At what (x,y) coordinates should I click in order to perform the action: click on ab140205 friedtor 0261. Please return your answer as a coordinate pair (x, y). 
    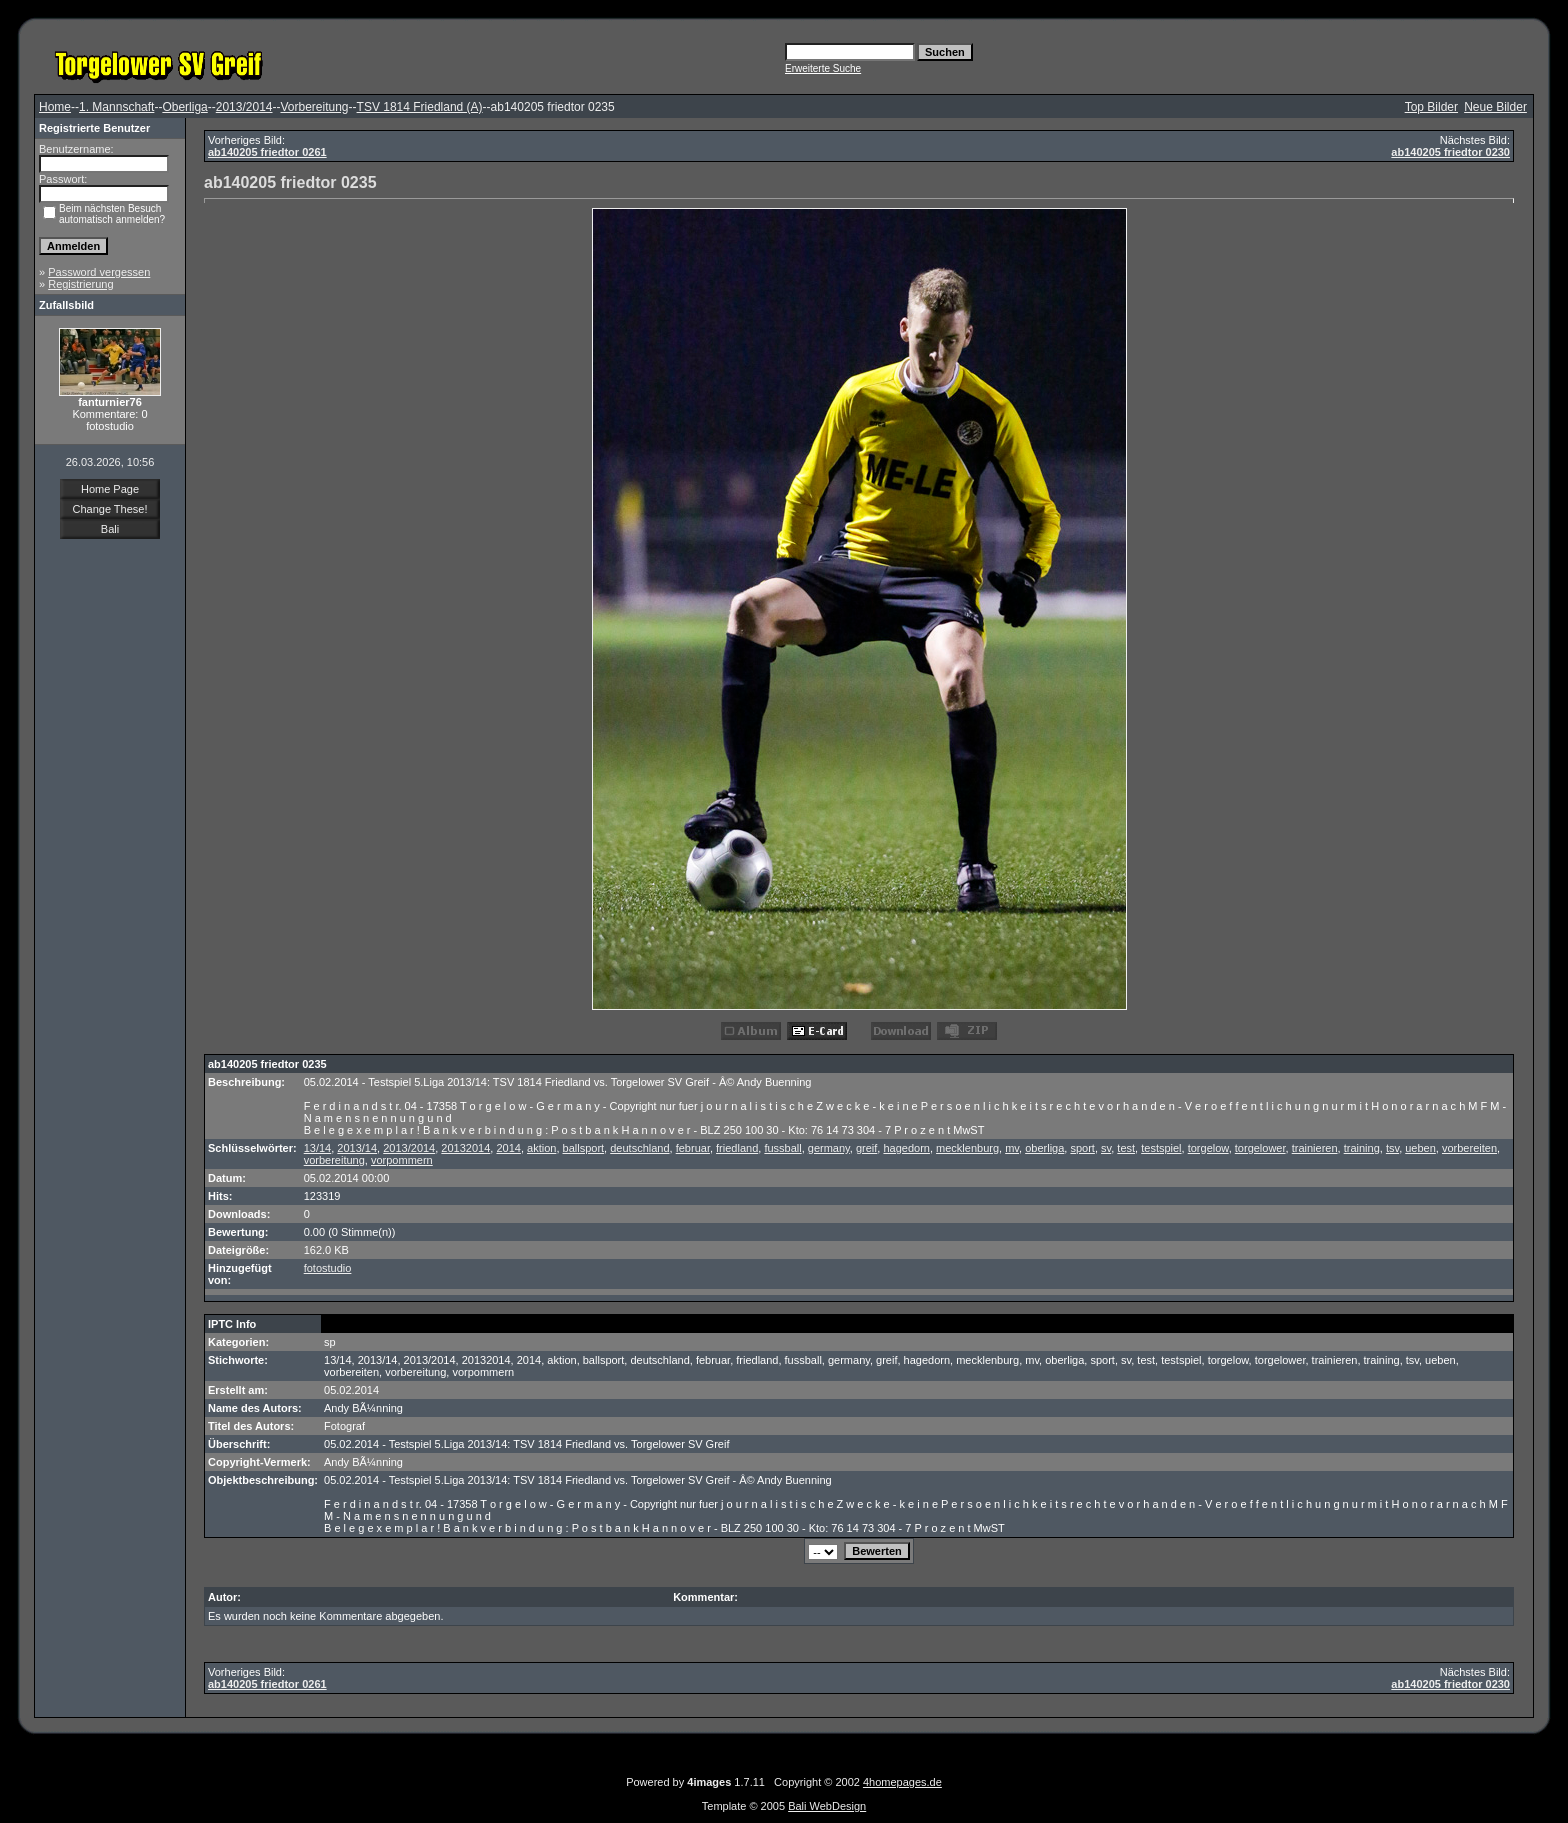
    Looking at the image, I should click on (267, 152).